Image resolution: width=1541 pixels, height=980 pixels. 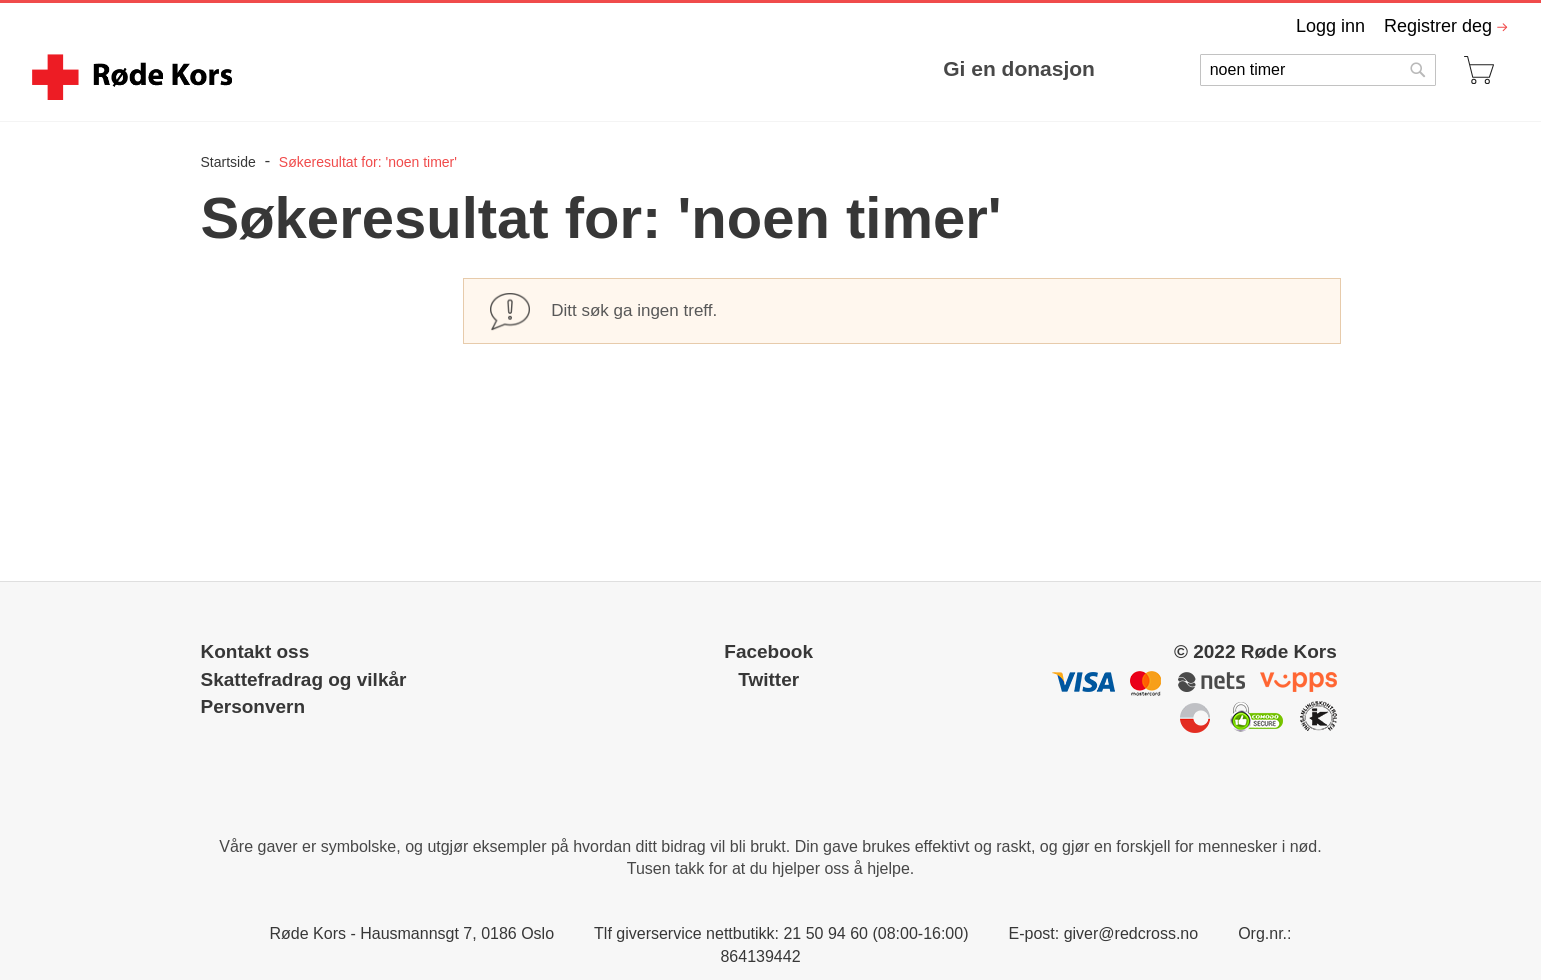 I want to click on Facebook, so click(x=768, y=651).